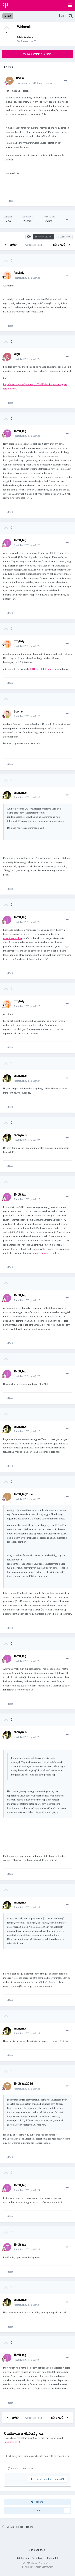  Describe the element at coordinates (12, 2441) in the screenshot. I see `jelentkezz be itt` at that location.